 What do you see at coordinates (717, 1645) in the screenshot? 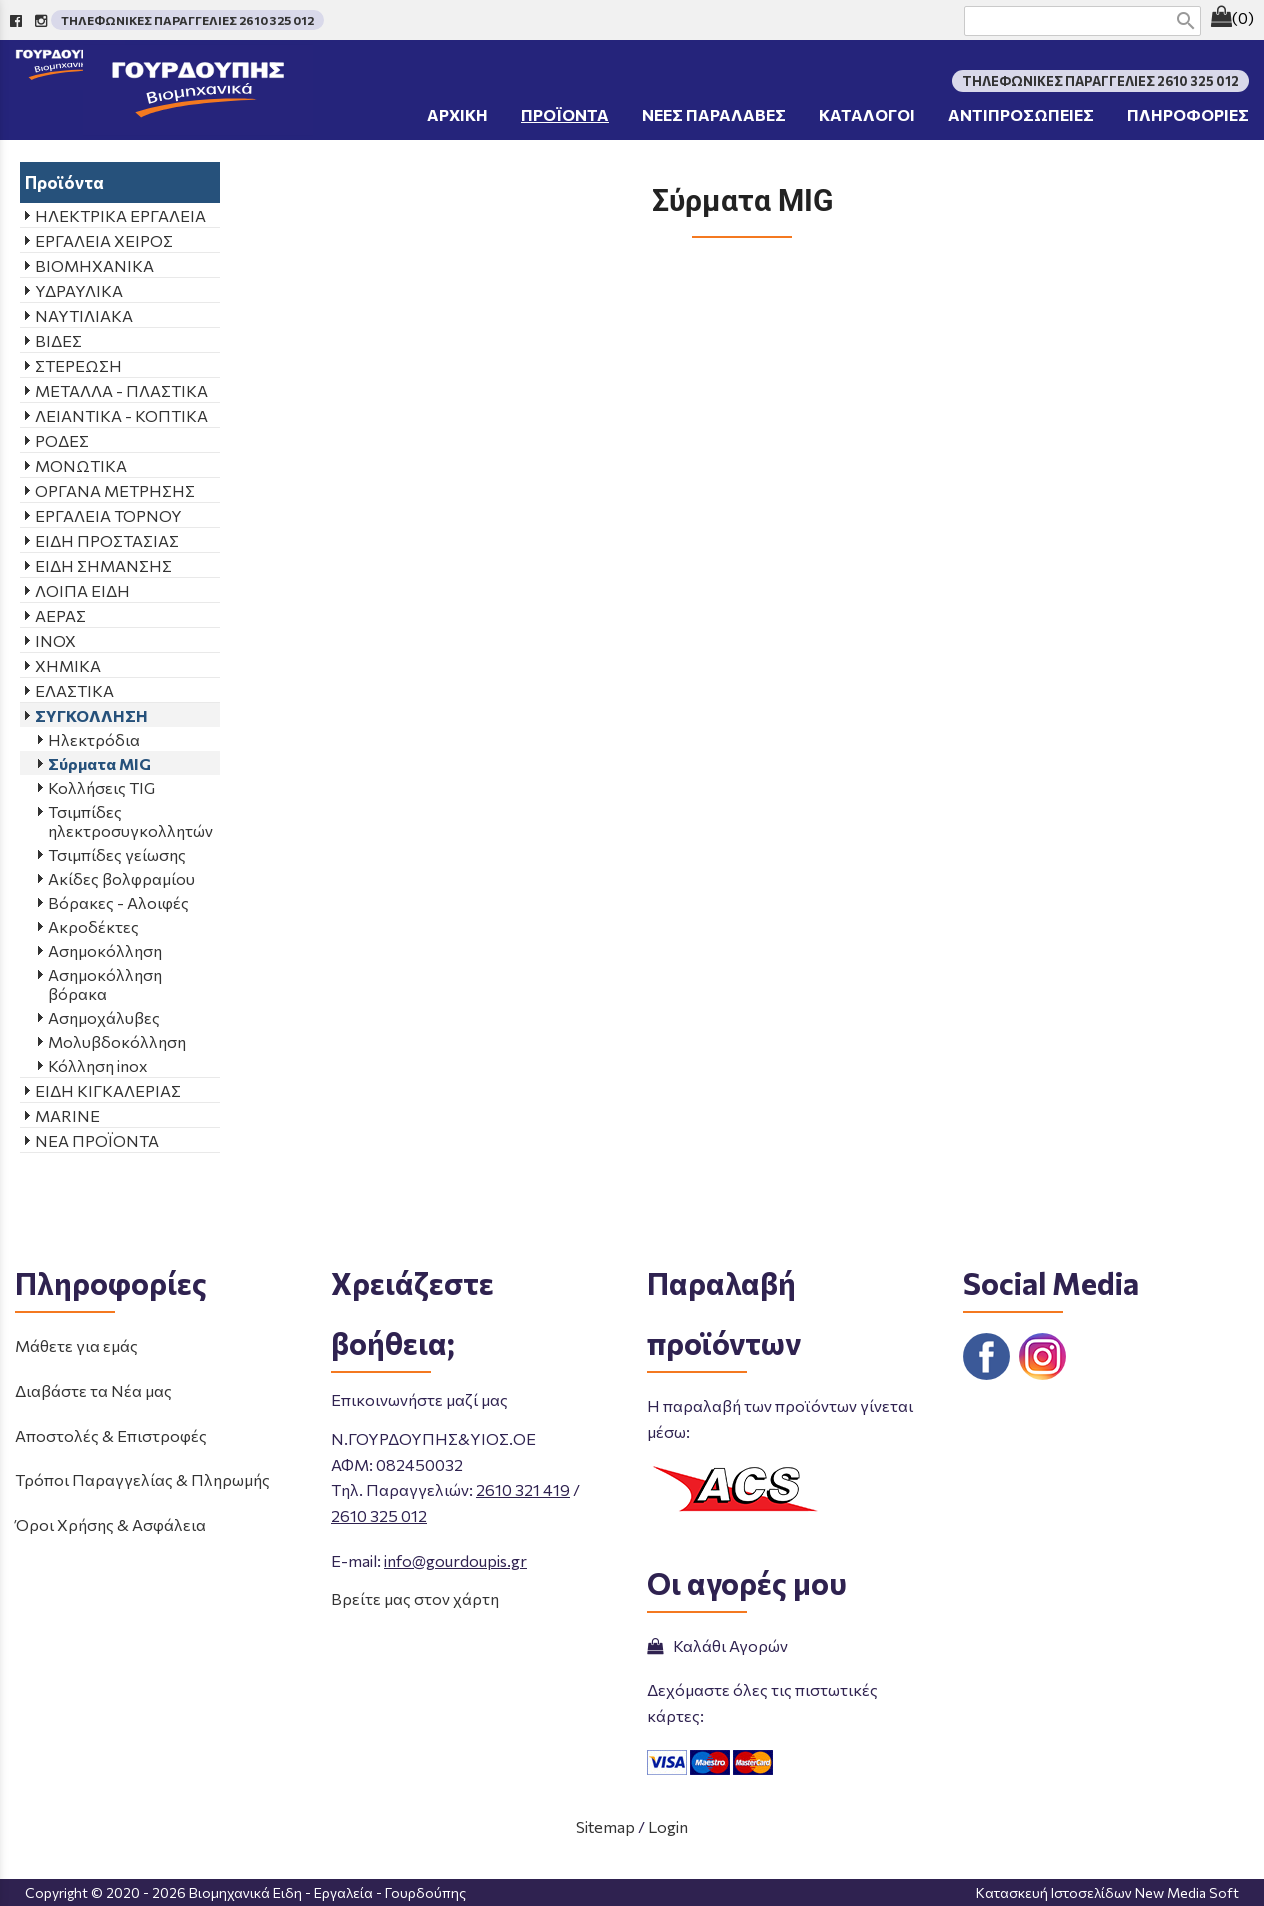
I see `Καλάθι Αγορών` at bounding box center [717, 1645].